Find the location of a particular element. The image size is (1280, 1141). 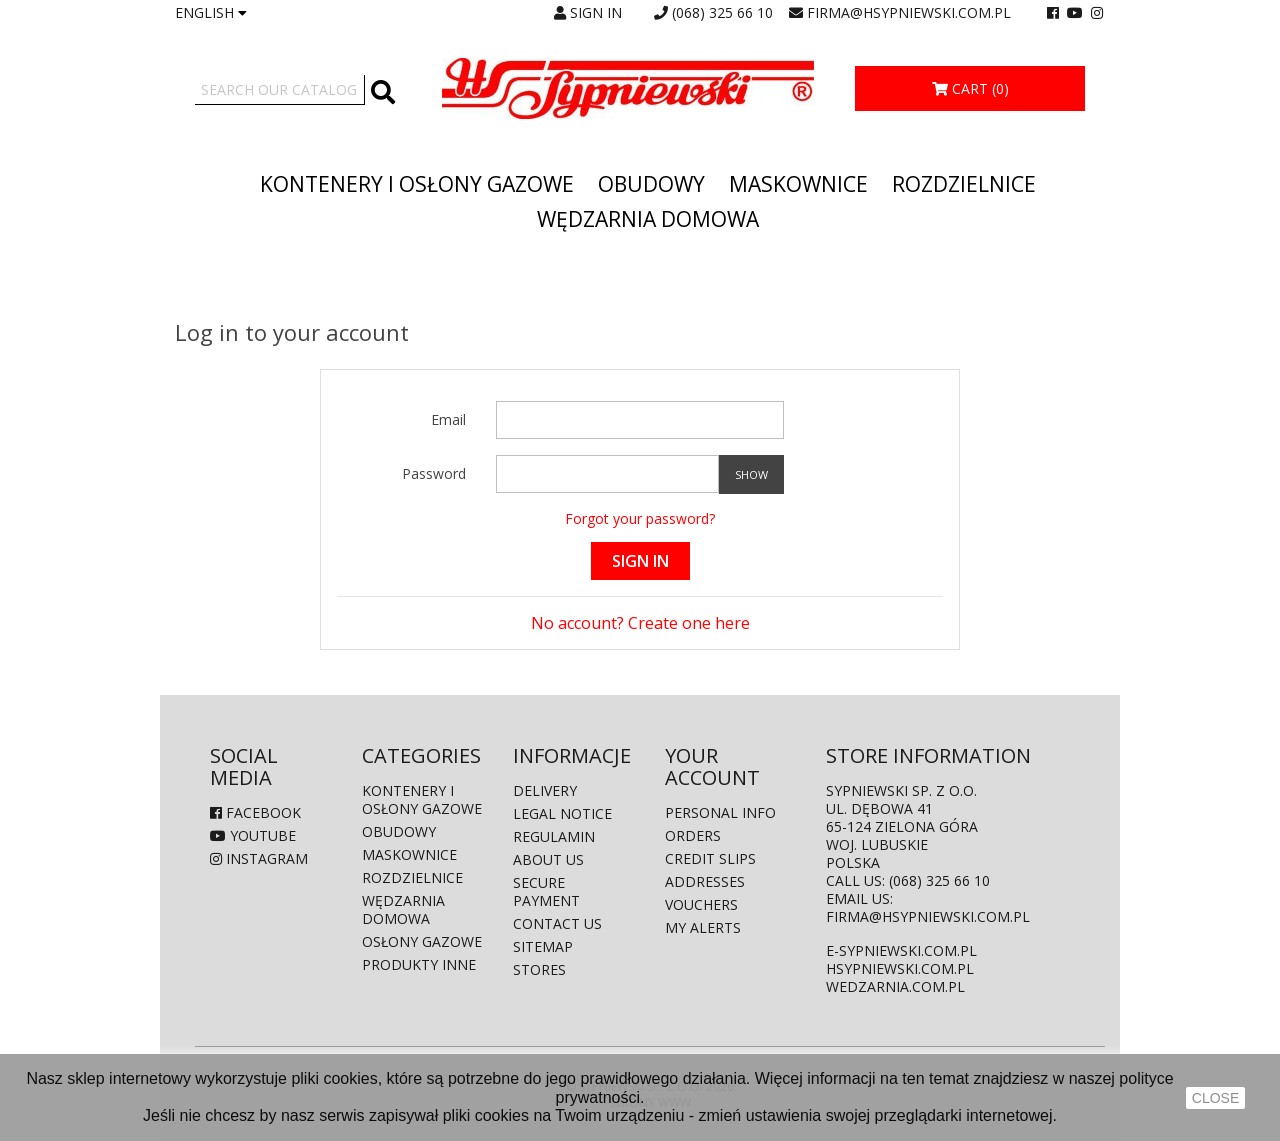

Contact us is located at coordinates (557, 923).